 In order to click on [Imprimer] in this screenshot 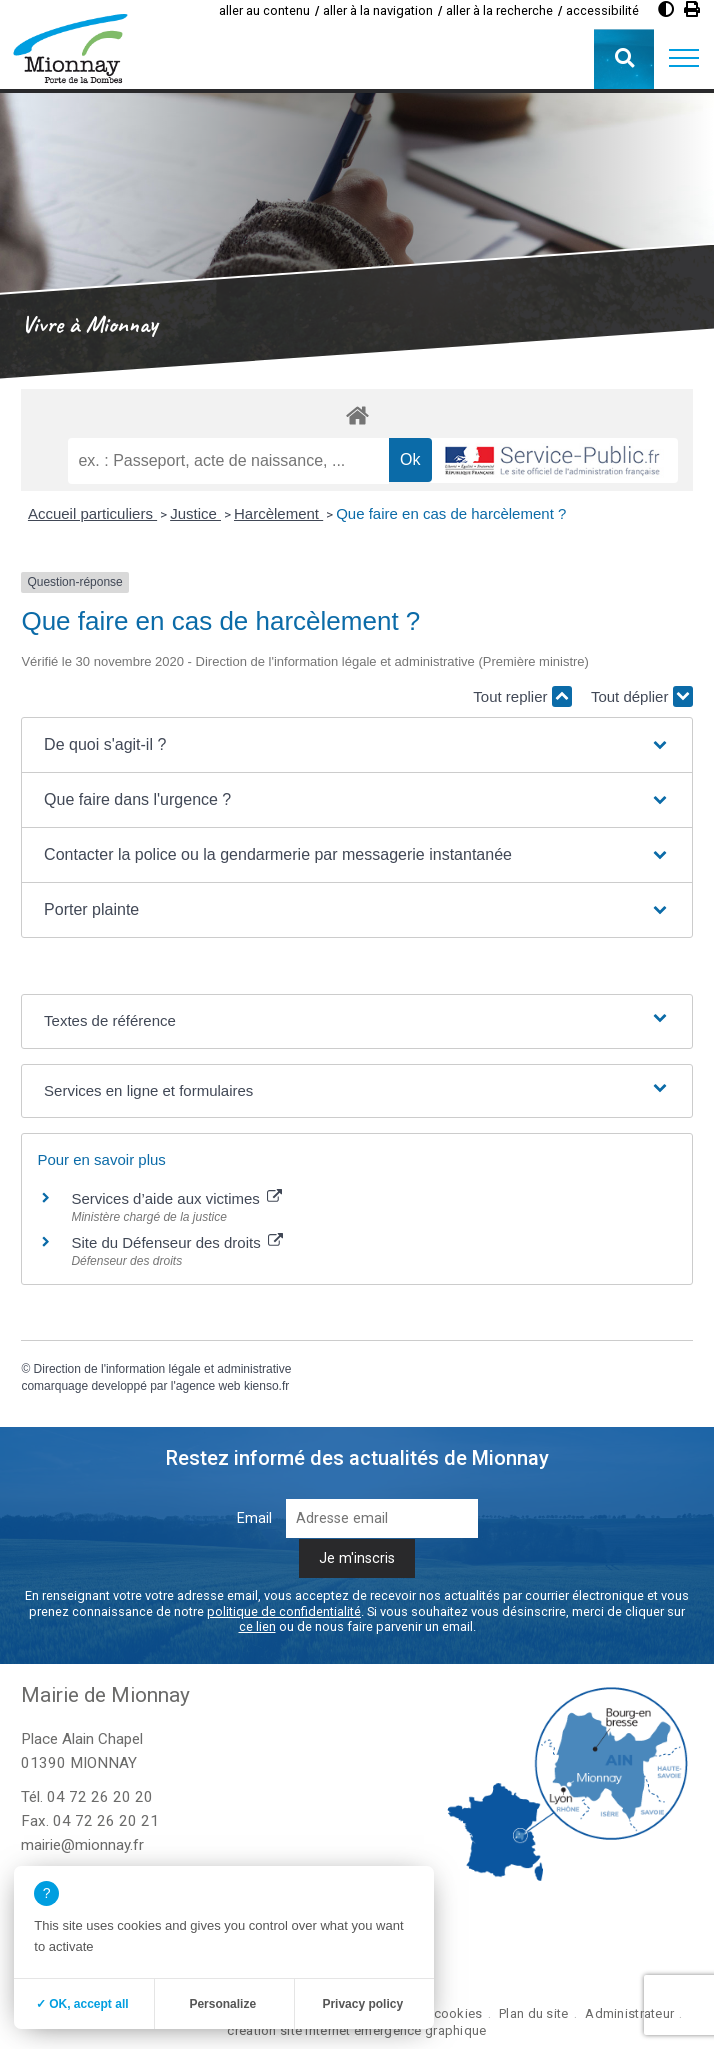, I will do `click(692, 9)`.